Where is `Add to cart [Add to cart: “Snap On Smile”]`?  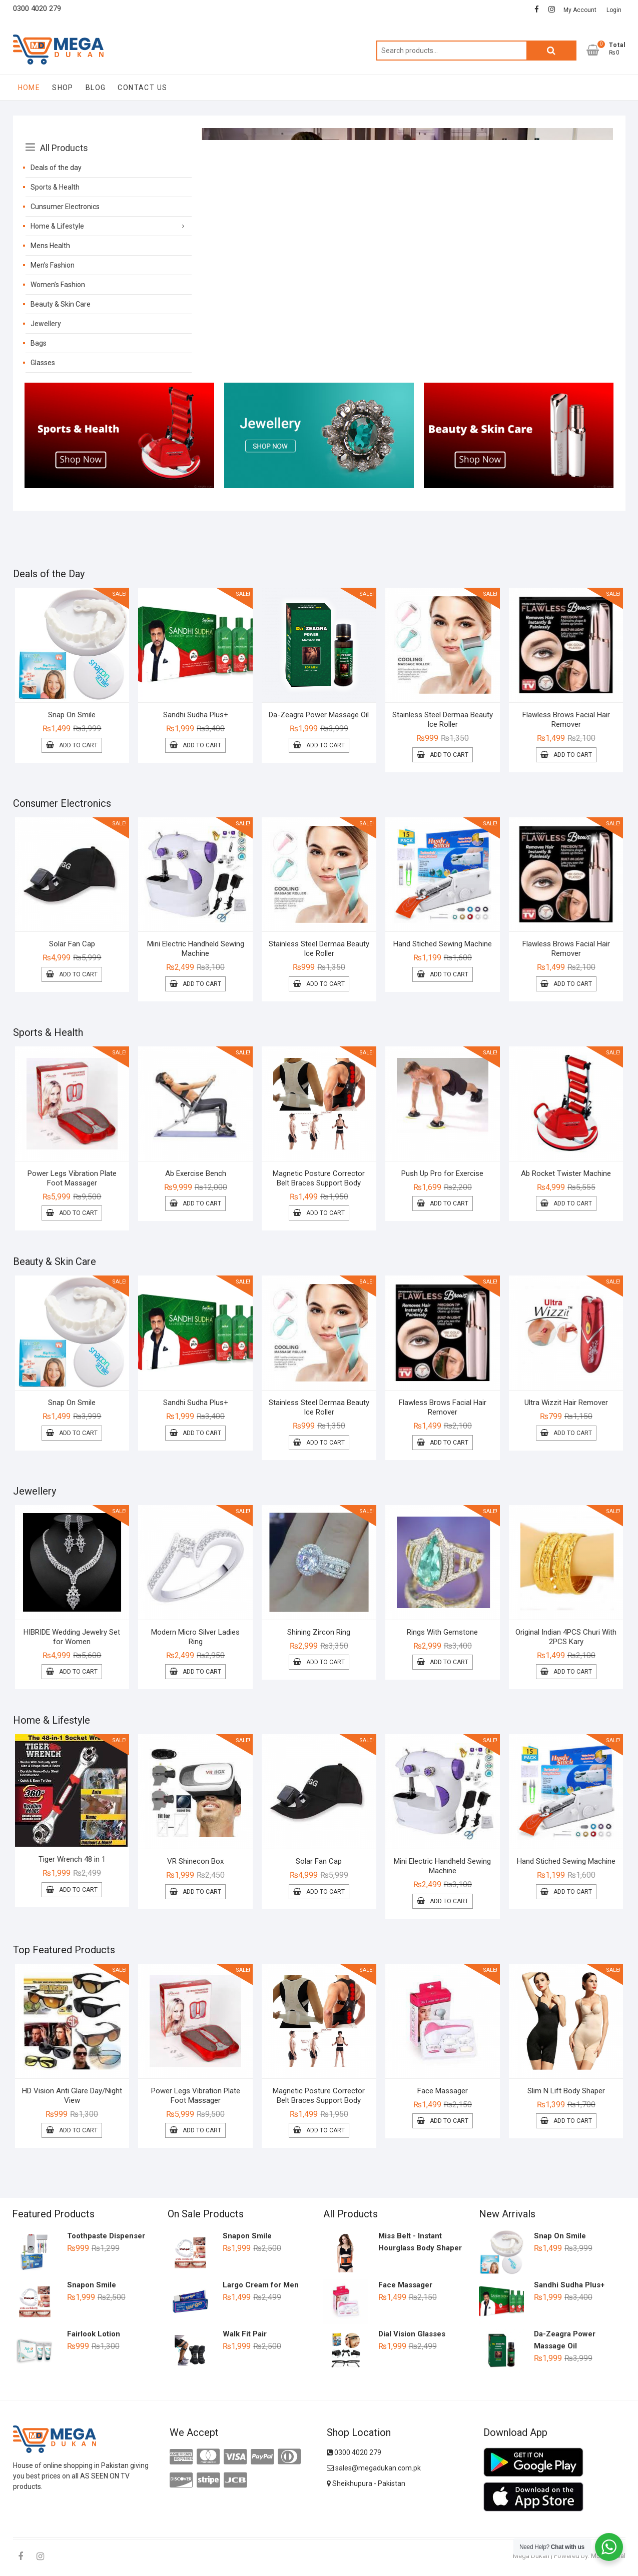
Add to cart [Add to cart: “Snap On Smile”] is located at coordinates (78, 745).